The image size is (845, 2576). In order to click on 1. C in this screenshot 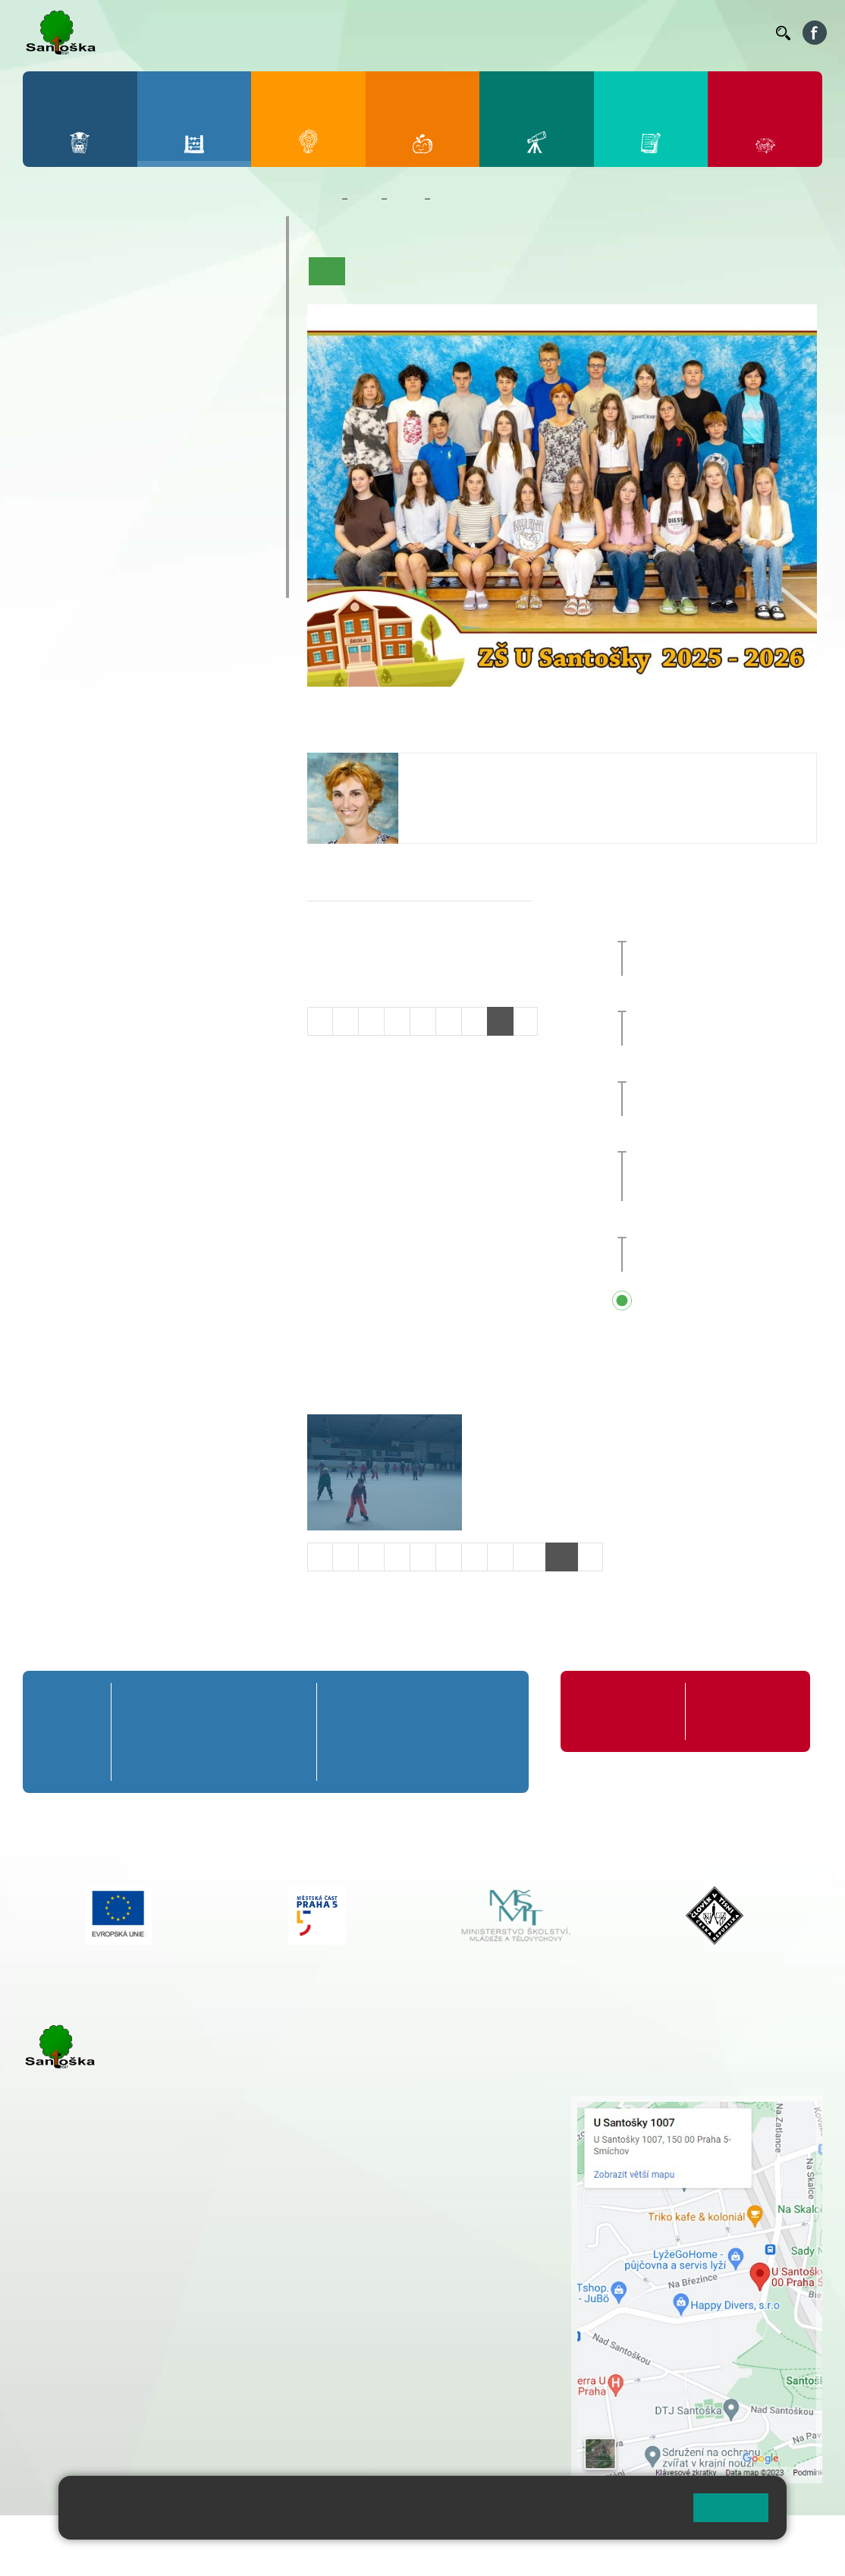, I will do `click(47, 335)`.